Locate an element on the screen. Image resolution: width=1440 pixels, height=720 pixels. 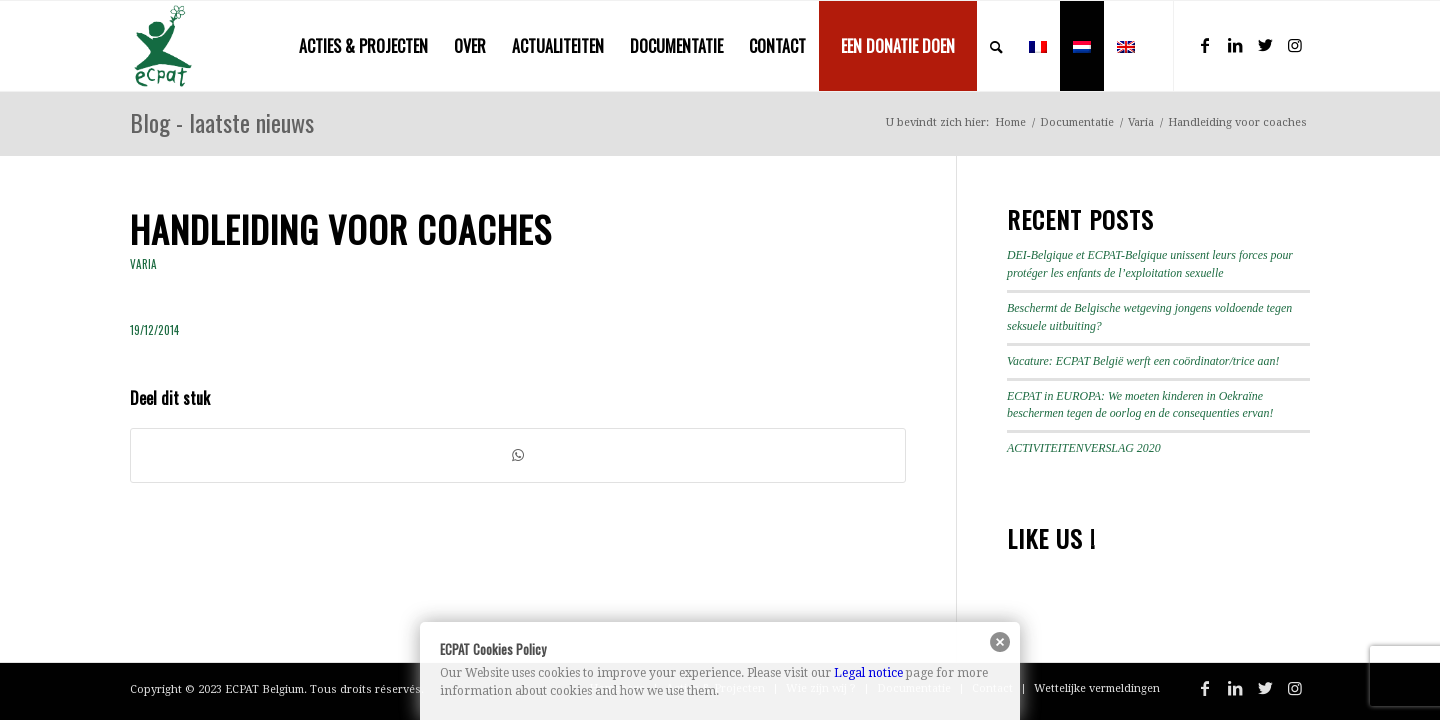
[Link naar Twitter] is located at coordinates (1265, 45).